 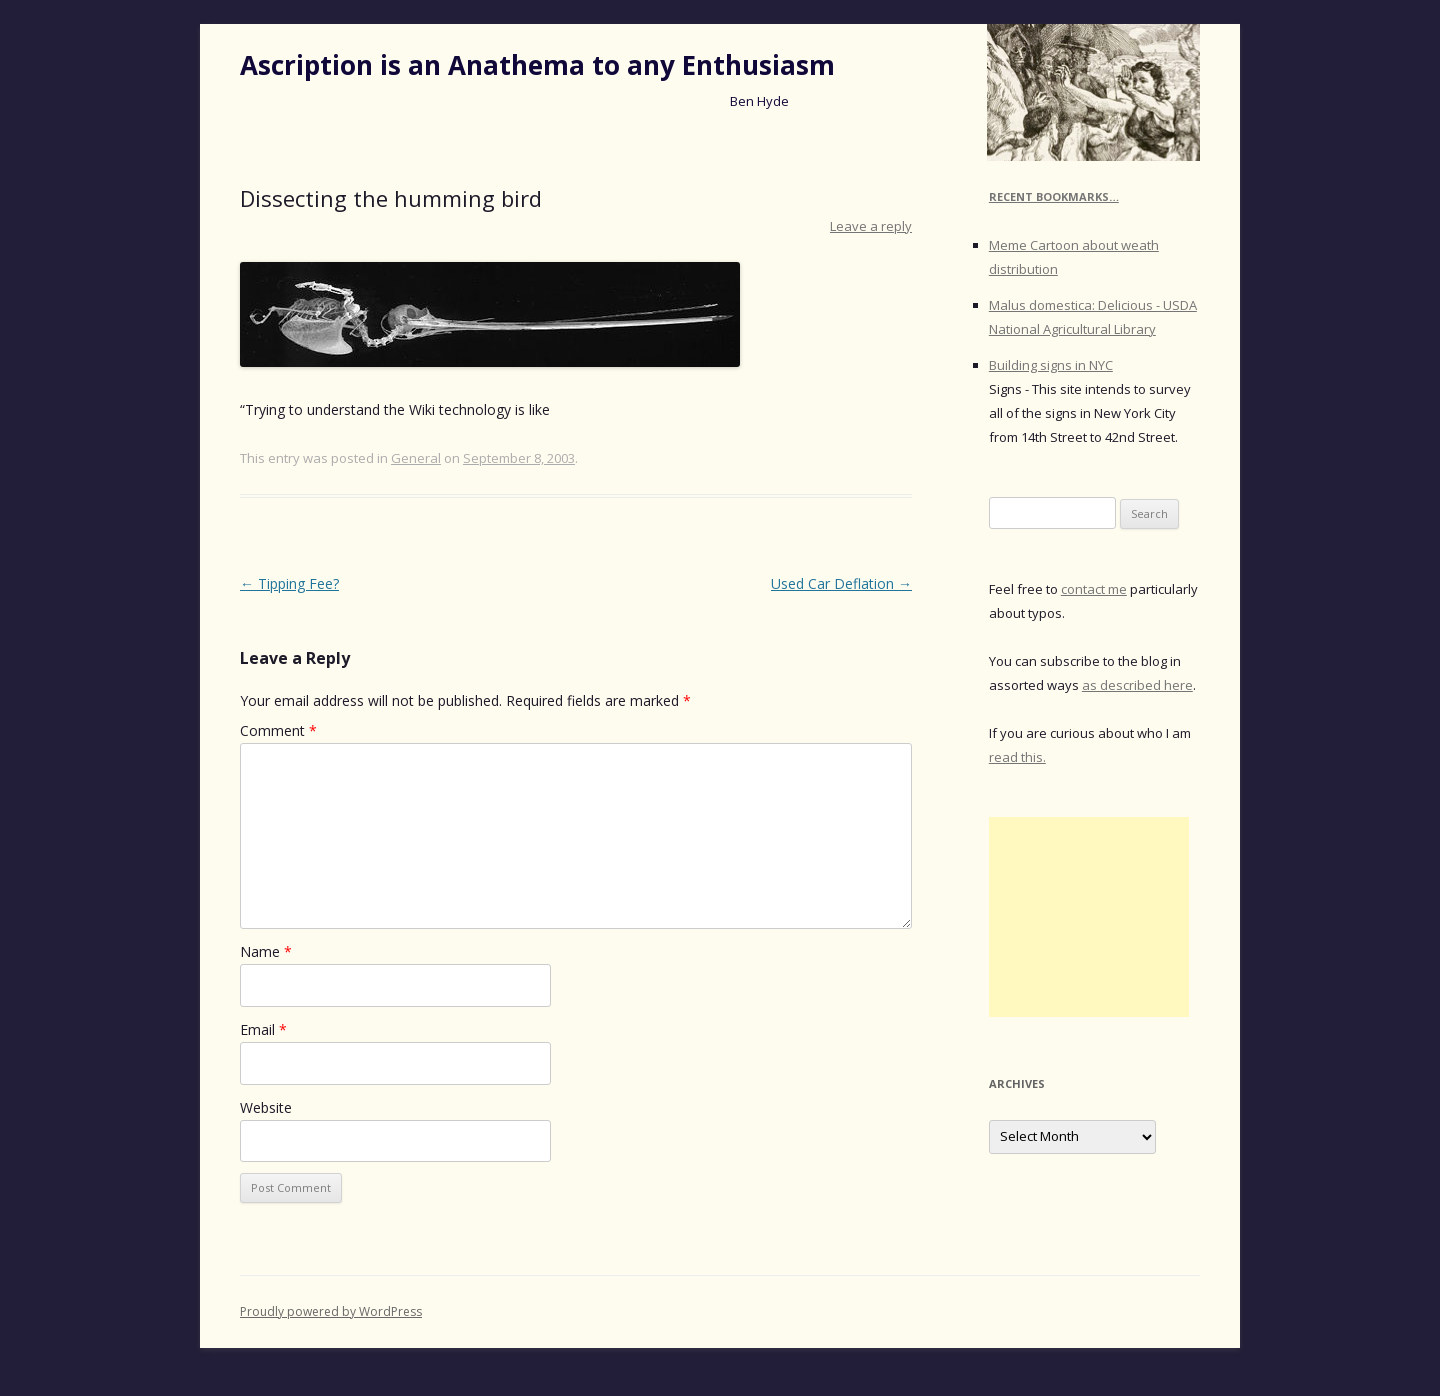 What do you see at coordinates (1089, 917) in the screenshot?
I see `[Advertisement]` at bounding box center [1089, 917].